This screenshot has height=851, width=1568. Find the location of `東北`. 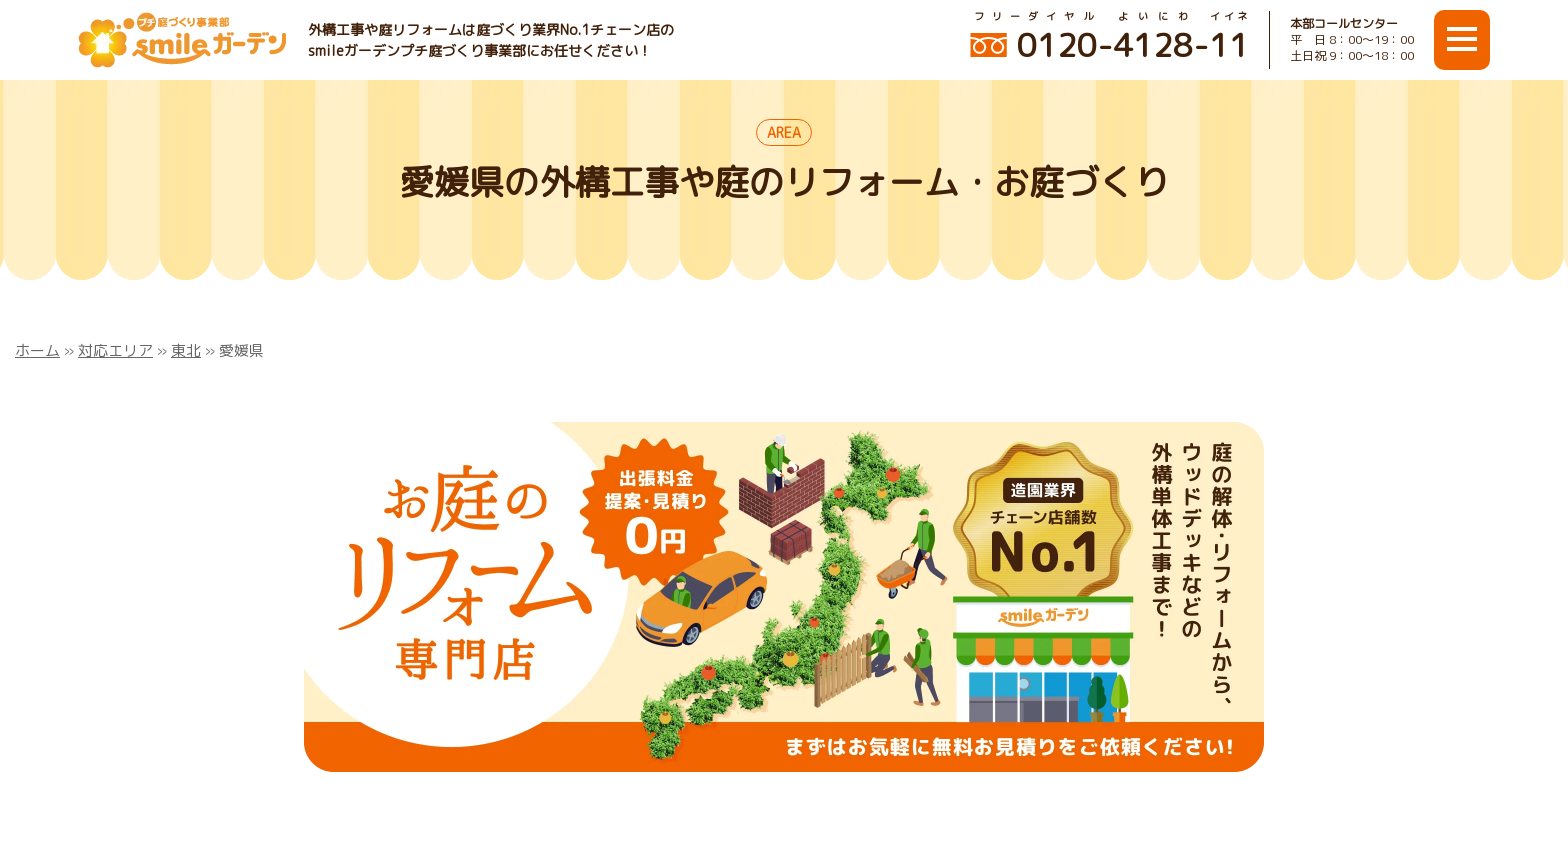

東北 is located at coordinates (186, 350).